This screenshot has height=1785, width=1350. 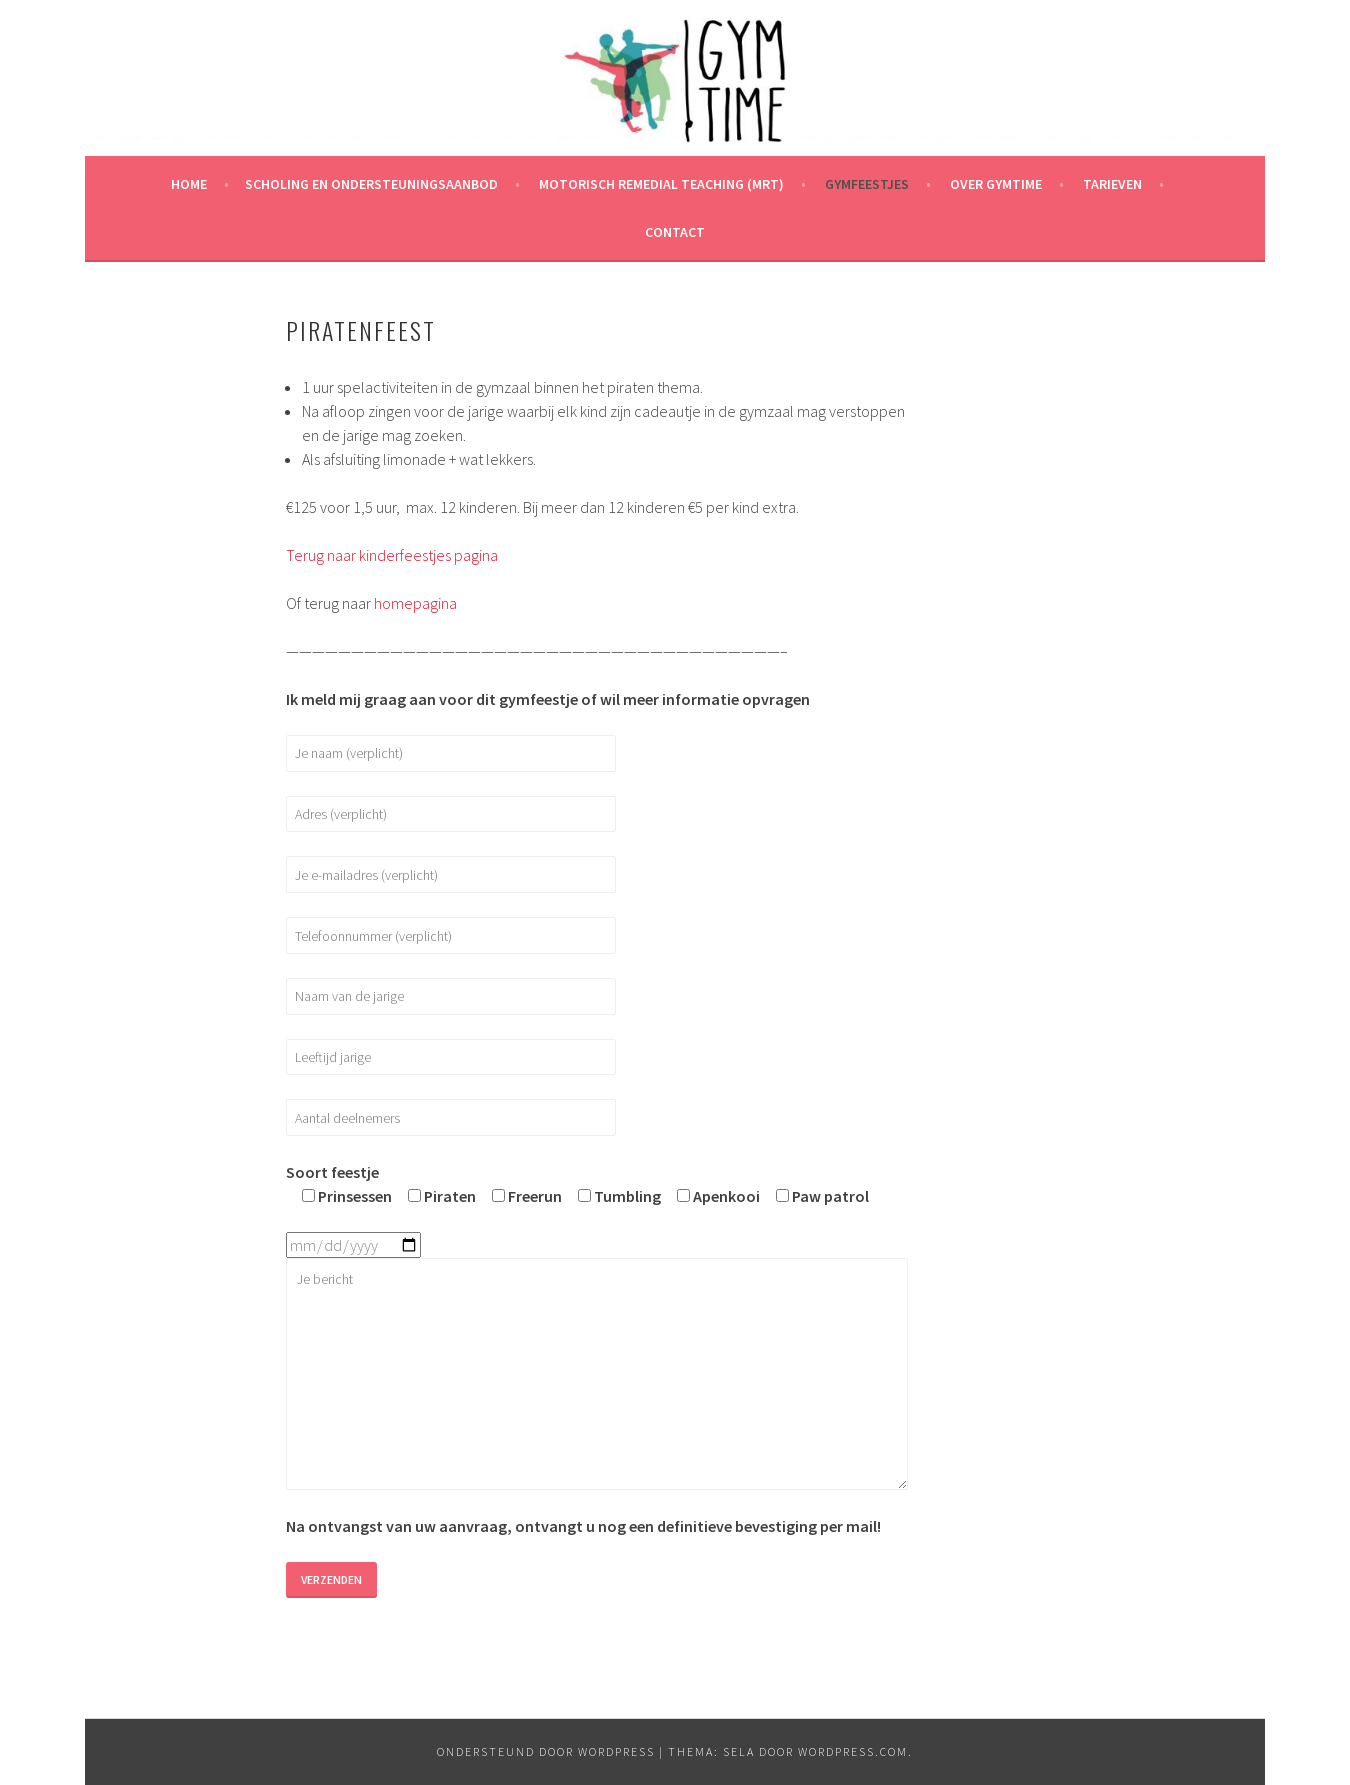 What do you see at coordinates (996, 184) in the screenshot?
I see `Over Gymtime` at bounding box center [996, 184].